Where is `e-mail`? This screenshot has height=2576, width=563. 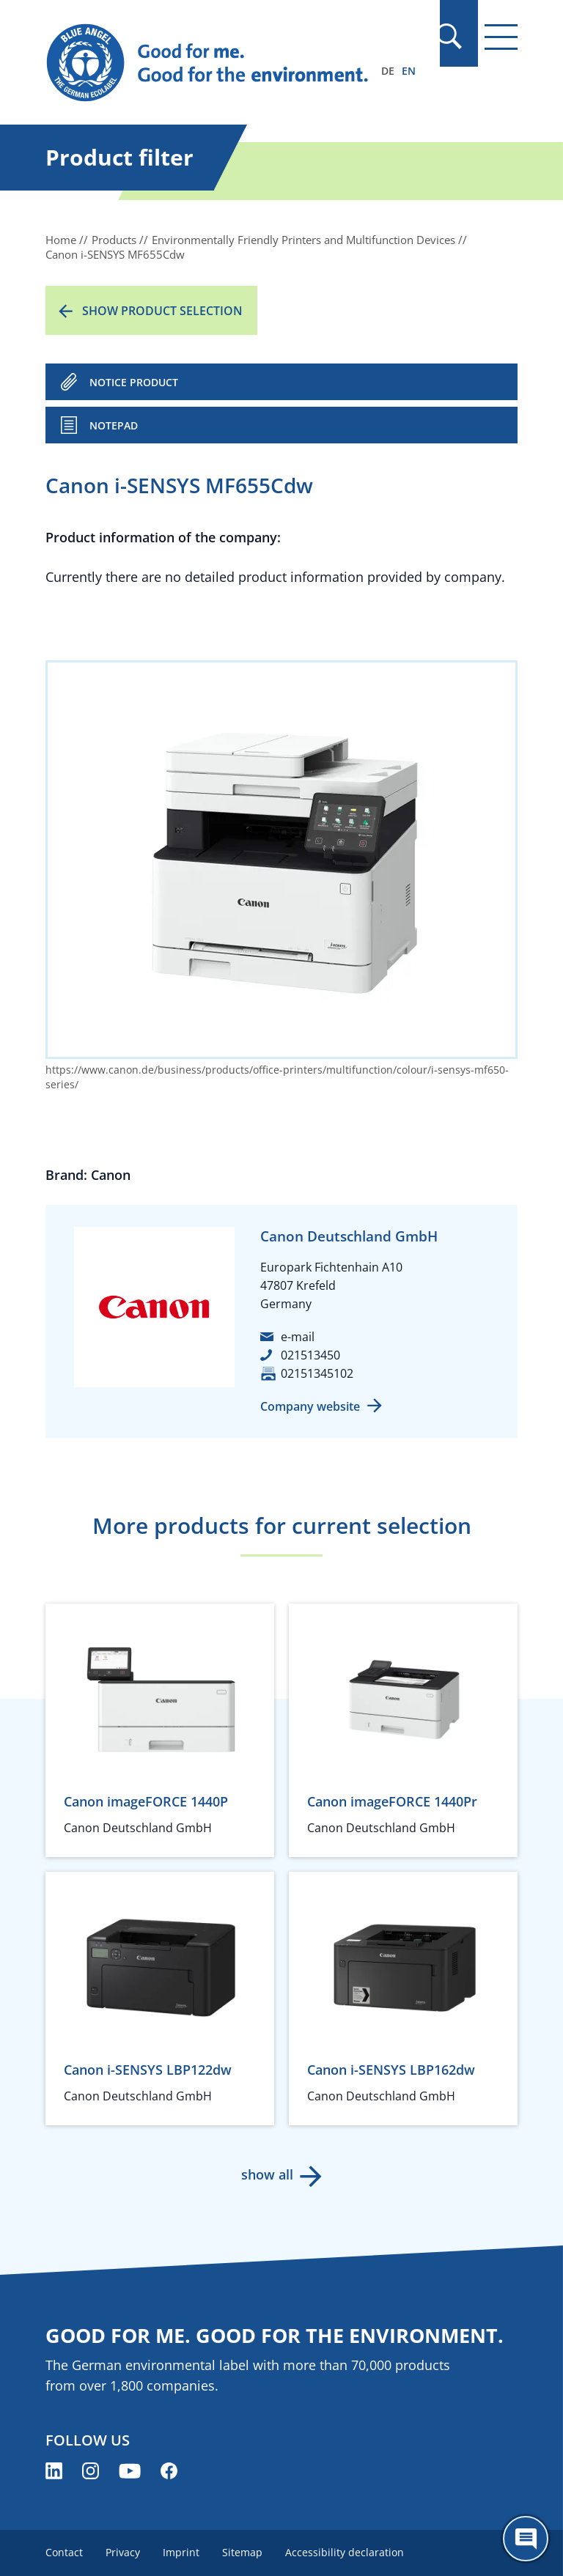
e-mail is located at coordinates (297, 1337).